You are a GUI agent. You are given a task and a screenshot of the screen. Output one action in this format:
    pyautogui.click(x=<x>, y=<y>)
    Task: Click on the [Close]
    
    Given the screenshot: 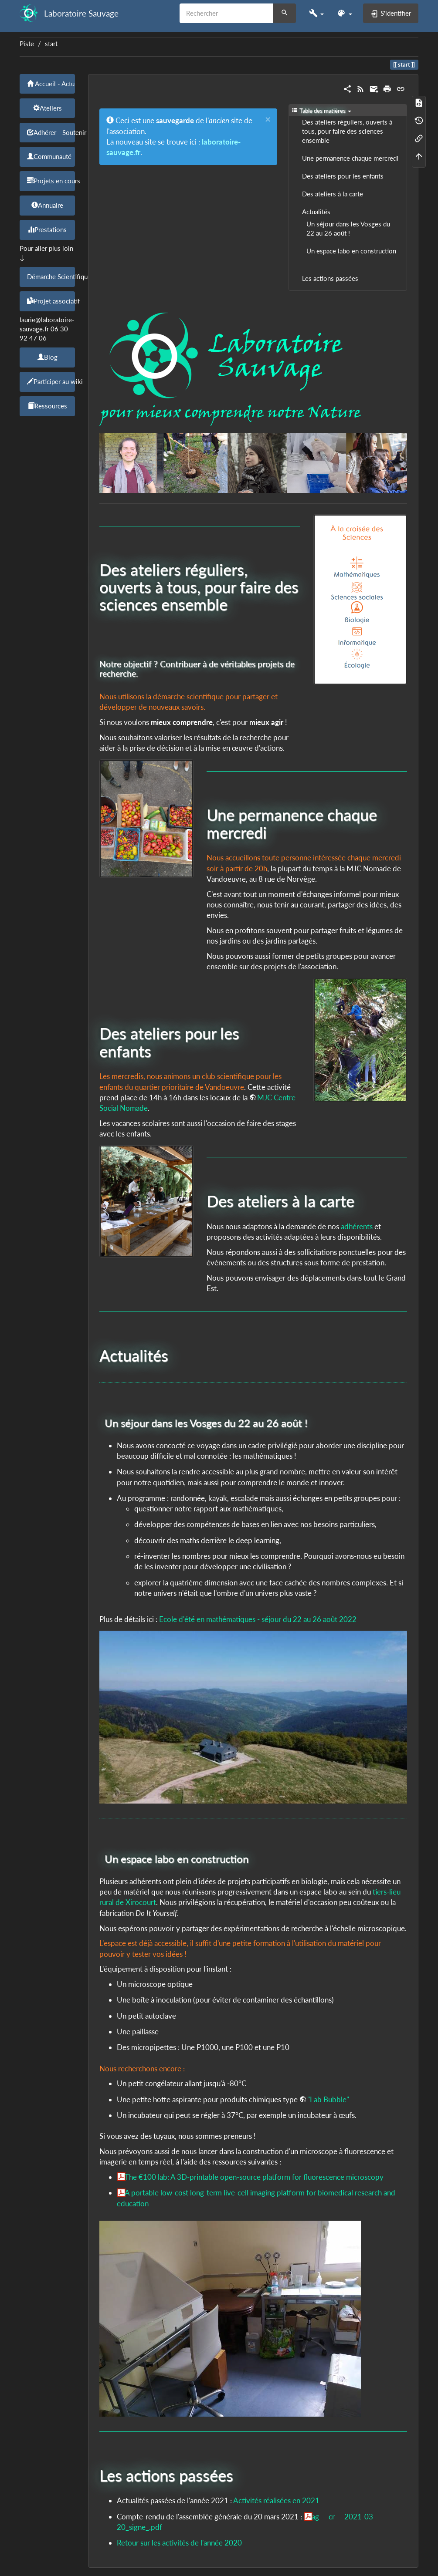 What is the action you would take?
    pyautogui.click(x=268, y=120)
    